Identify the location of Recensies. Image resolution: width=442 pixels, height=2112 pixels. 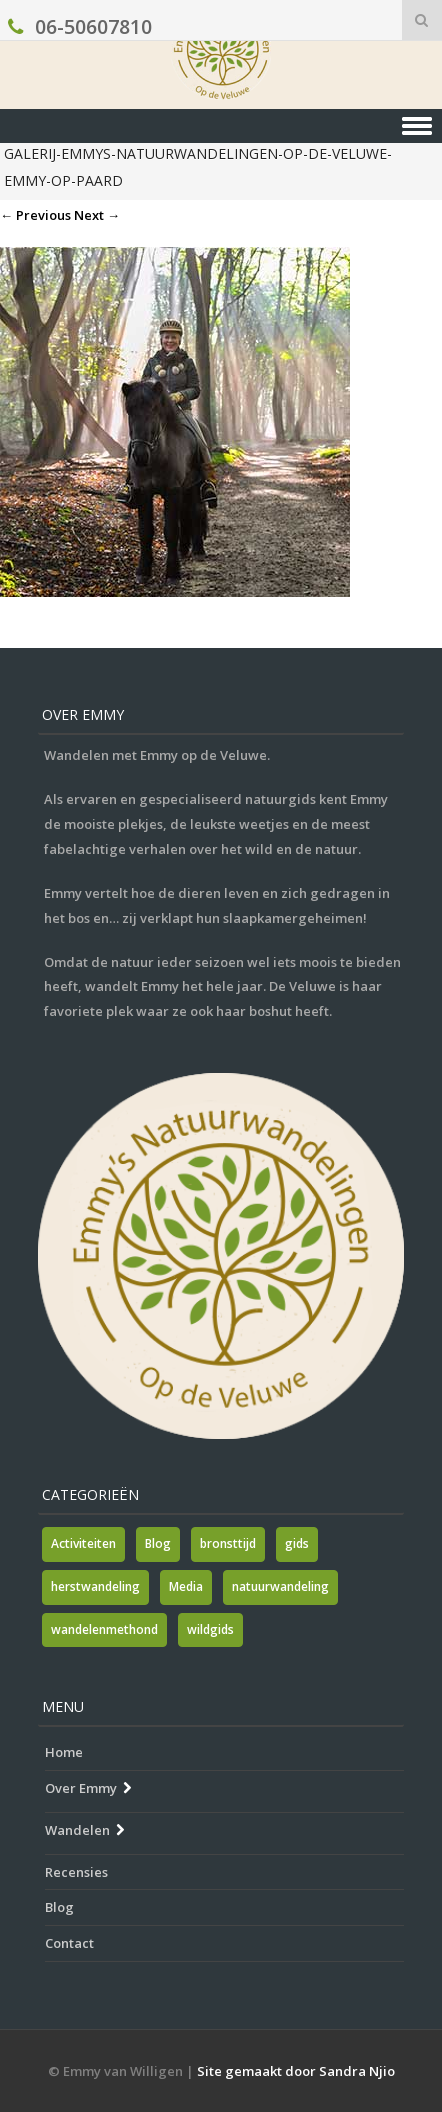
(76, 1872).